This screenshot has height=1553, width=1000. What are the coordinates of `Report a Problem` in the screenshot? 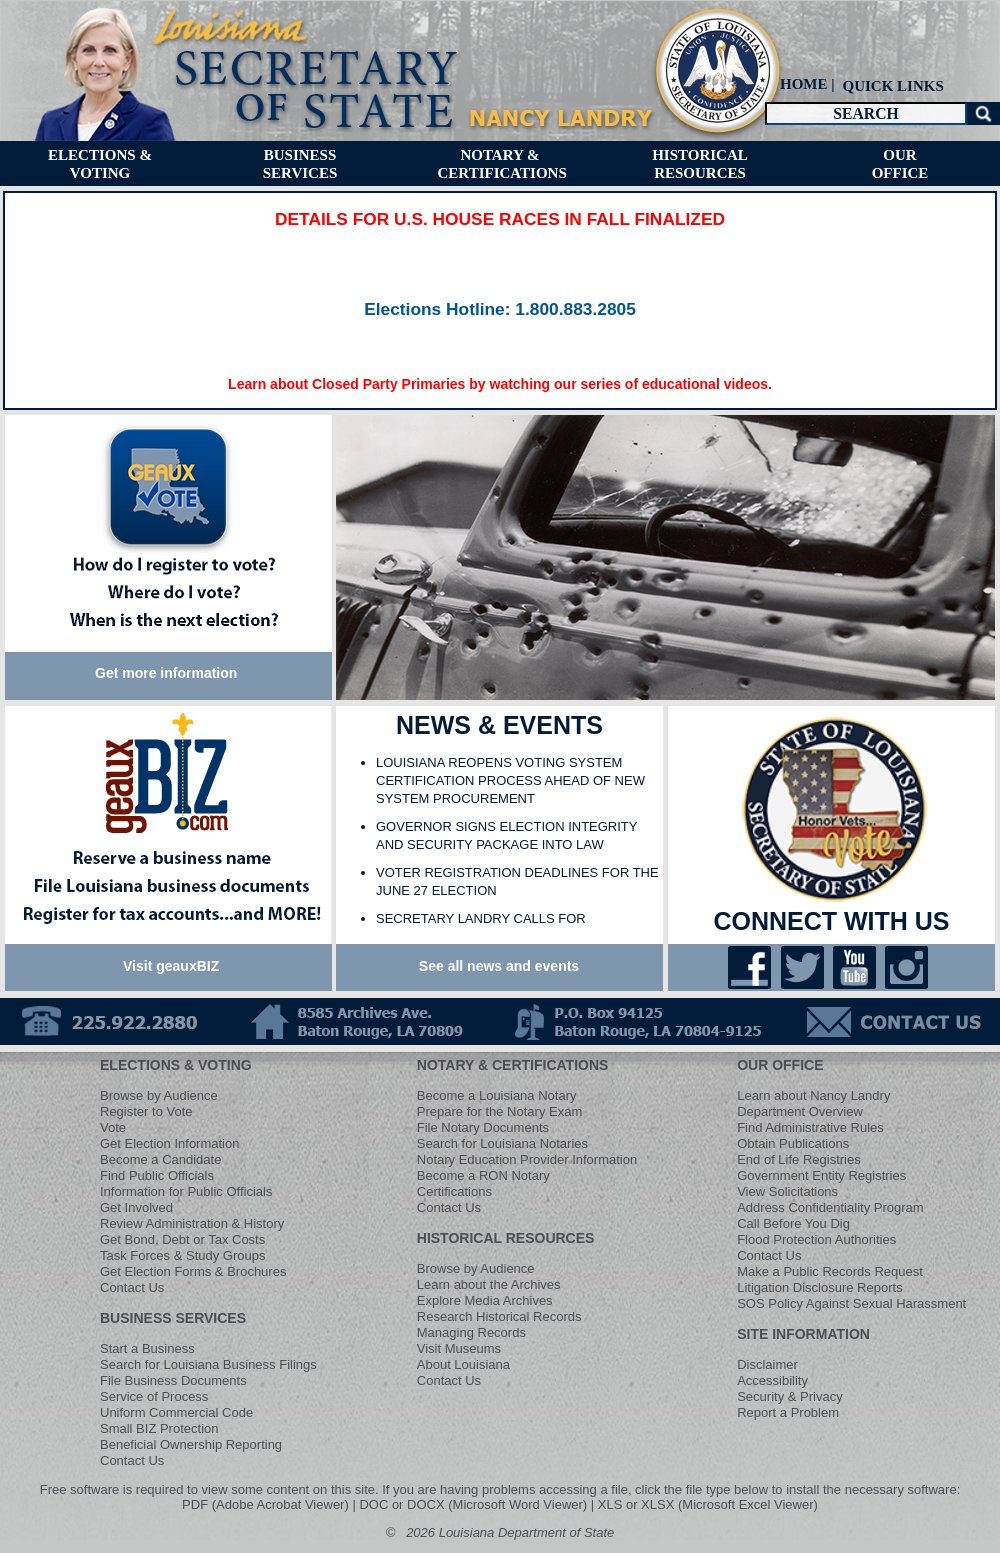 It's located at (788, 1412).